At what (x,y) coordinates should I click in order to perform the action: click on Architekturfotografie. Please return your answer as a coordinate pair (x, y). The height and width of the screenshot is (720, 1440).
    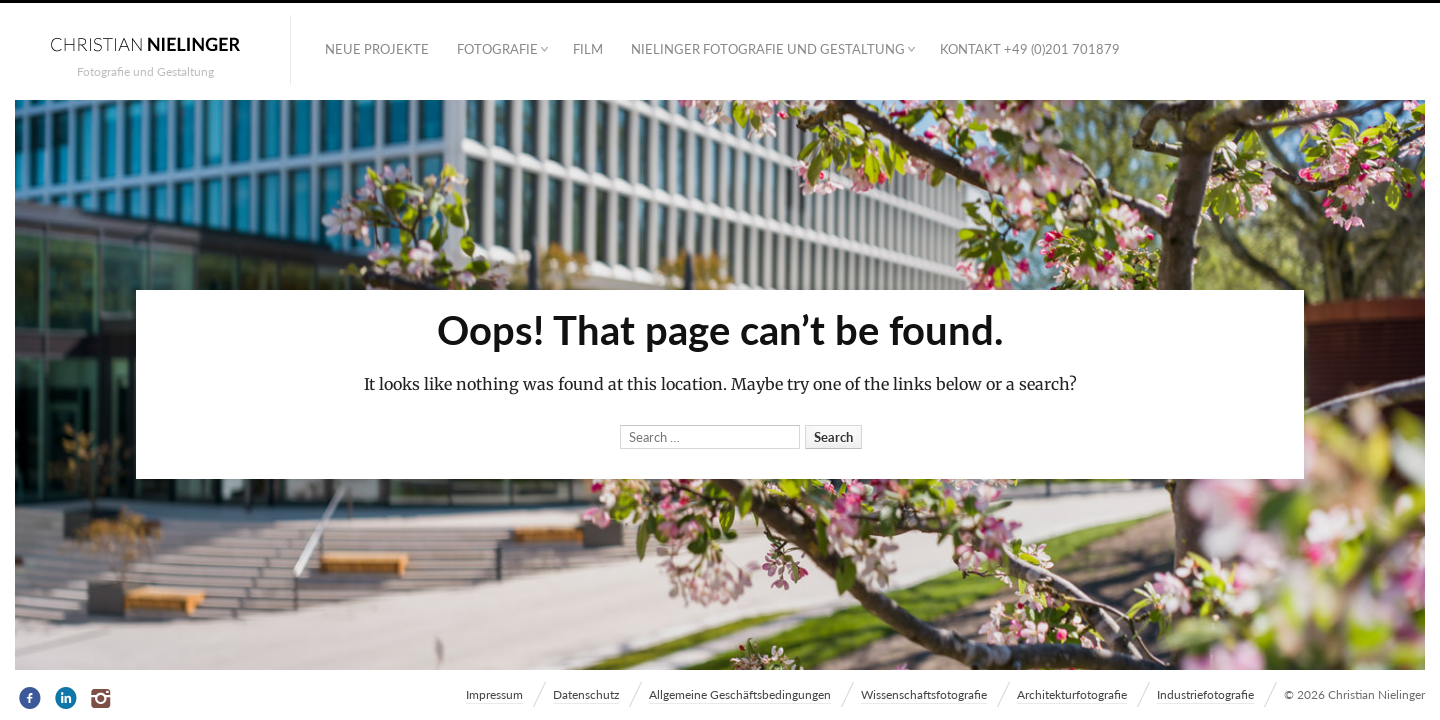
    Looking at the image, I should click on (1072, 694).